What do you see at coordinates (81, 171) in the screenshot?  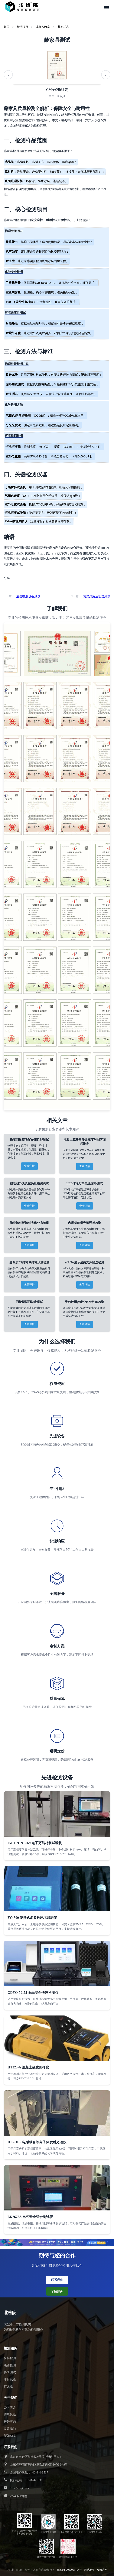 I see `金属` at bounding box center [81, 171].